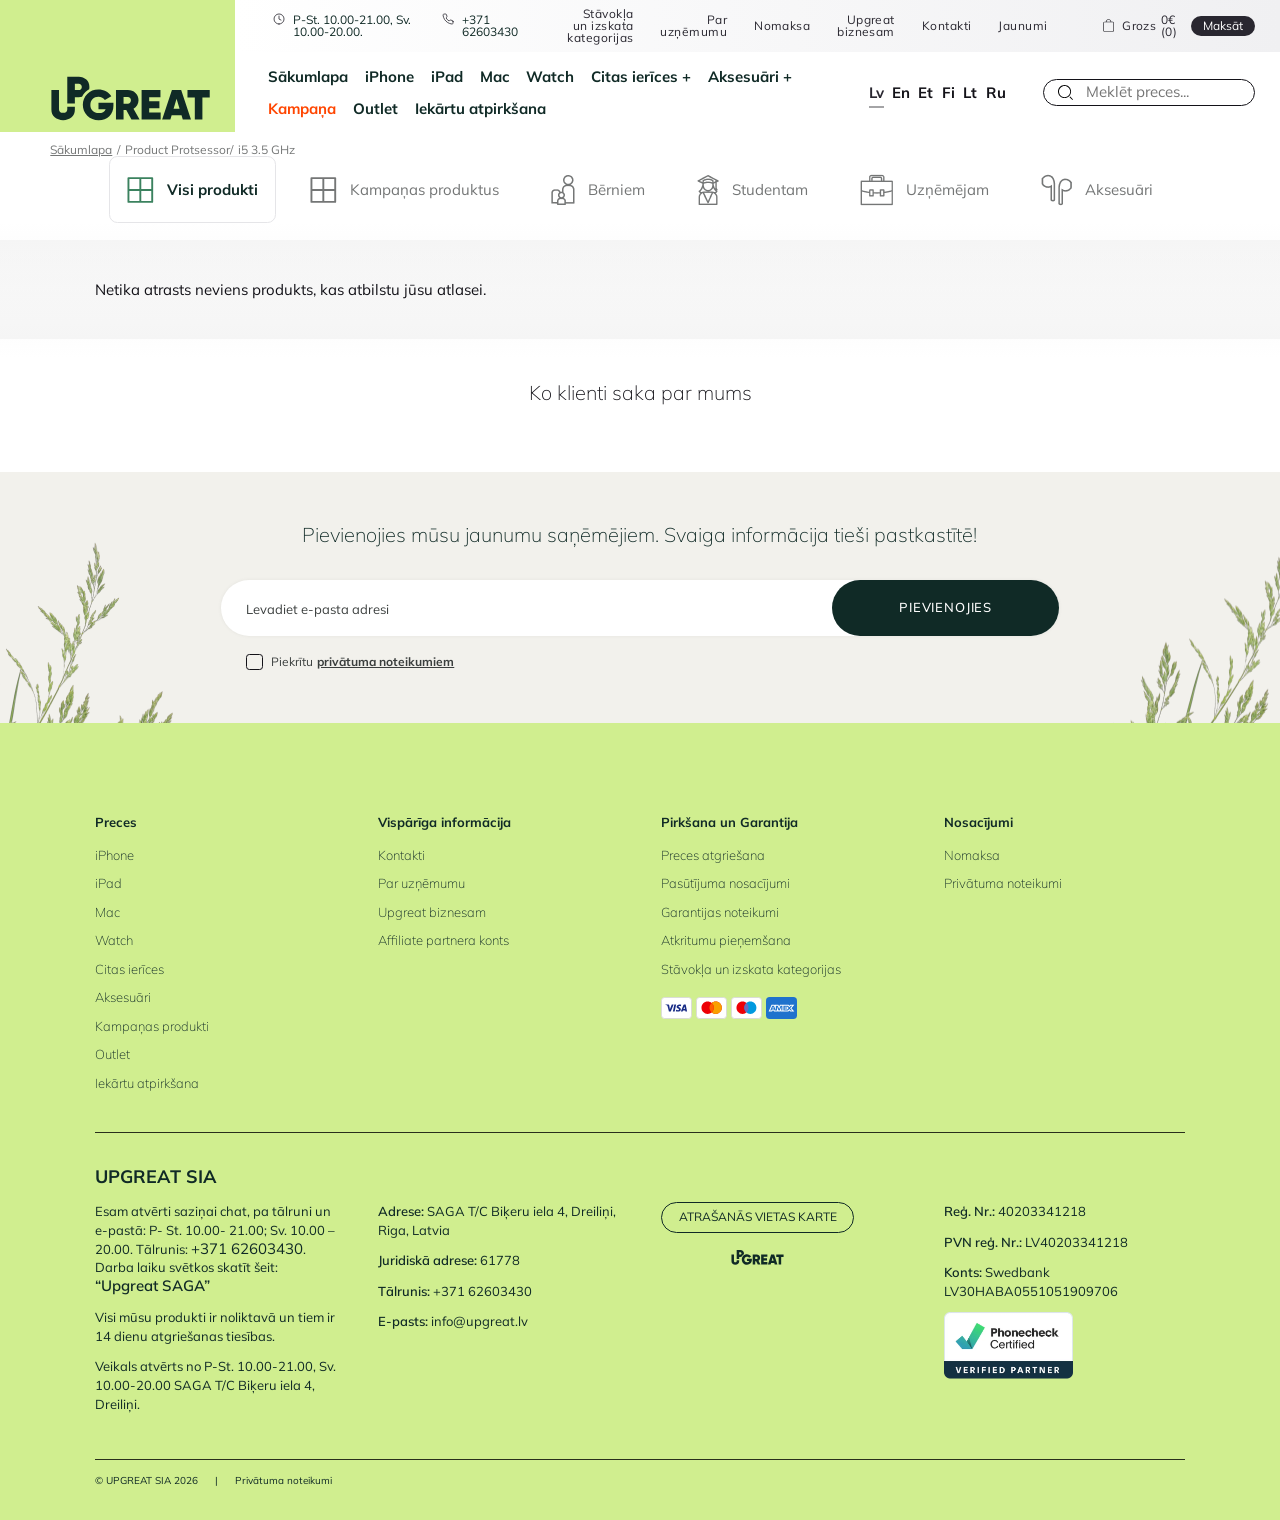 The height and width of the screenshot is (1520, 1280). Describe the element at coordinates (634, 76) in the screenshot. I see `Citas ierīces` at that location.